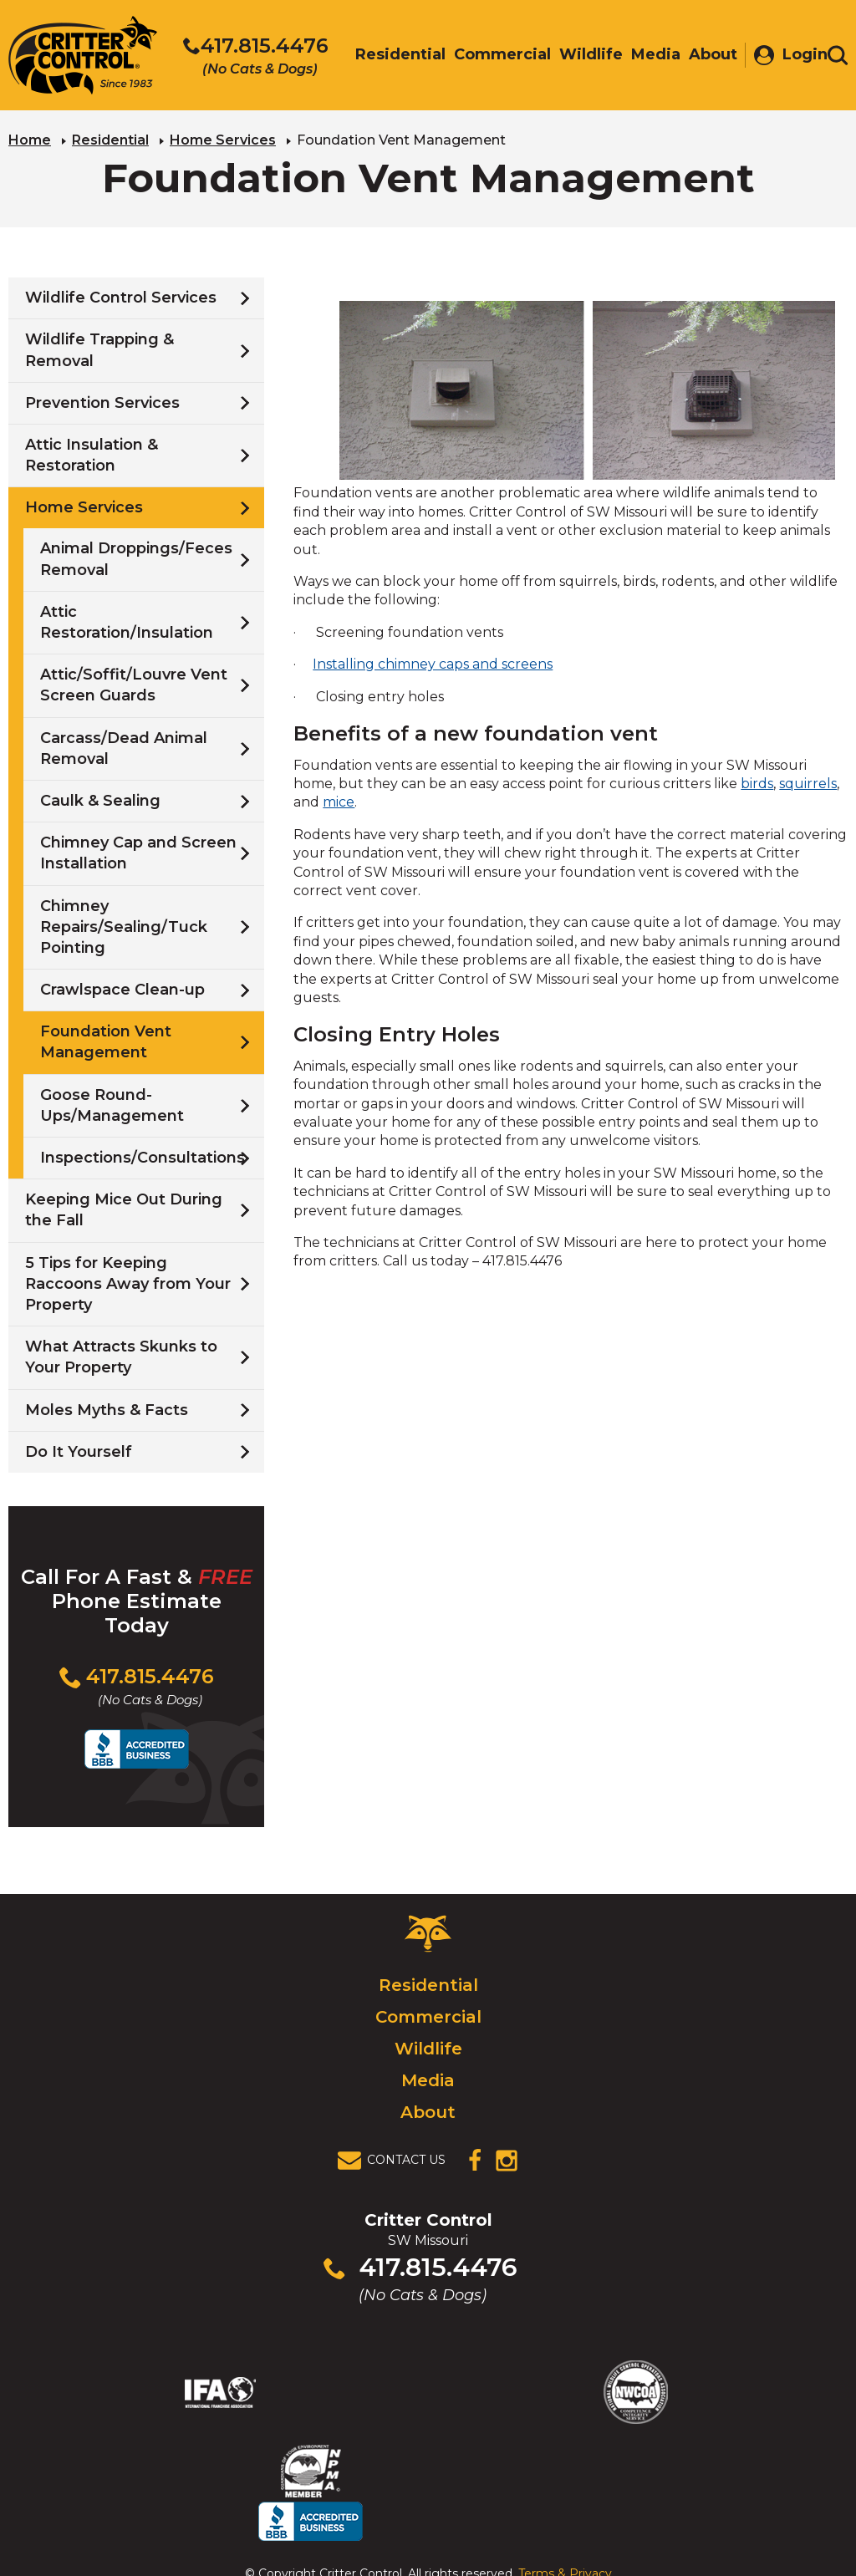 The height and width of the screenshot is (2576, 856). I want to click on Media [menuitem], so click(647, 56).